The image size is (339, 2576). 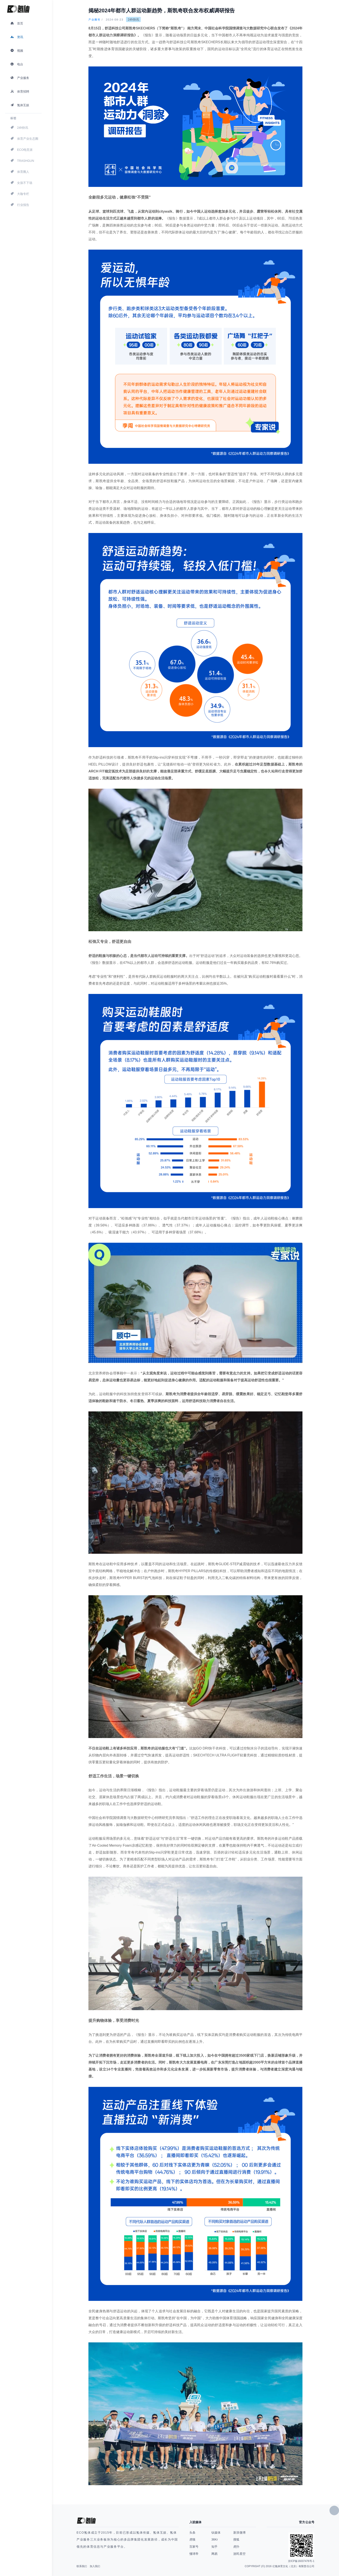 I want to click on 懂球帝, so click(x=193, y=2553).